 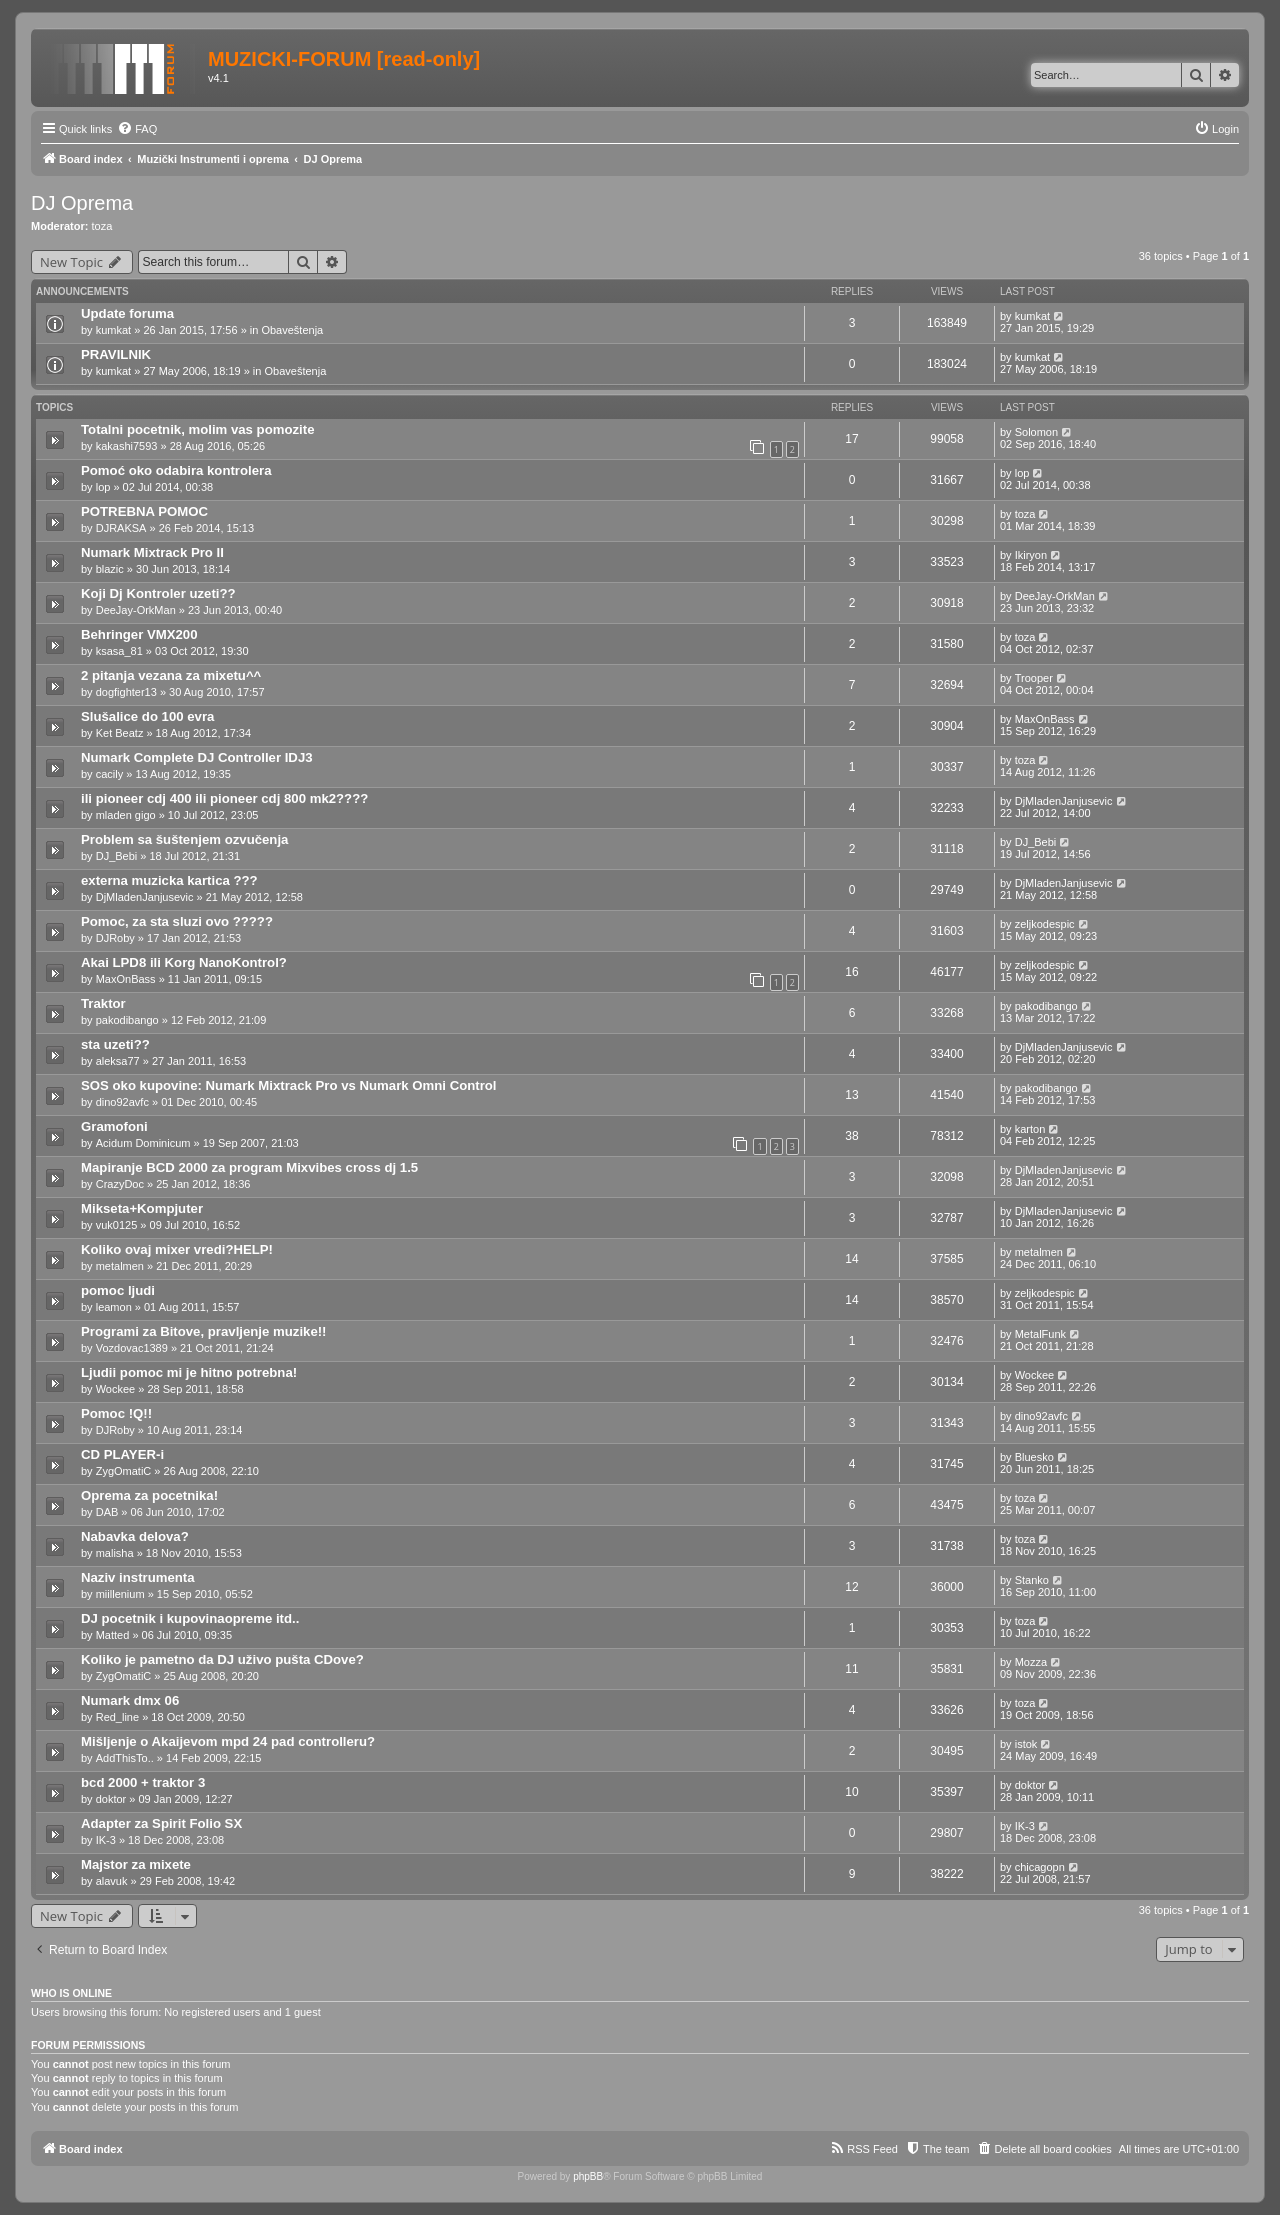 What do you see at coordinates (144, 511) in the screenshot?
I see `POTREBNA POMOC` at bounding box center [144, 511].